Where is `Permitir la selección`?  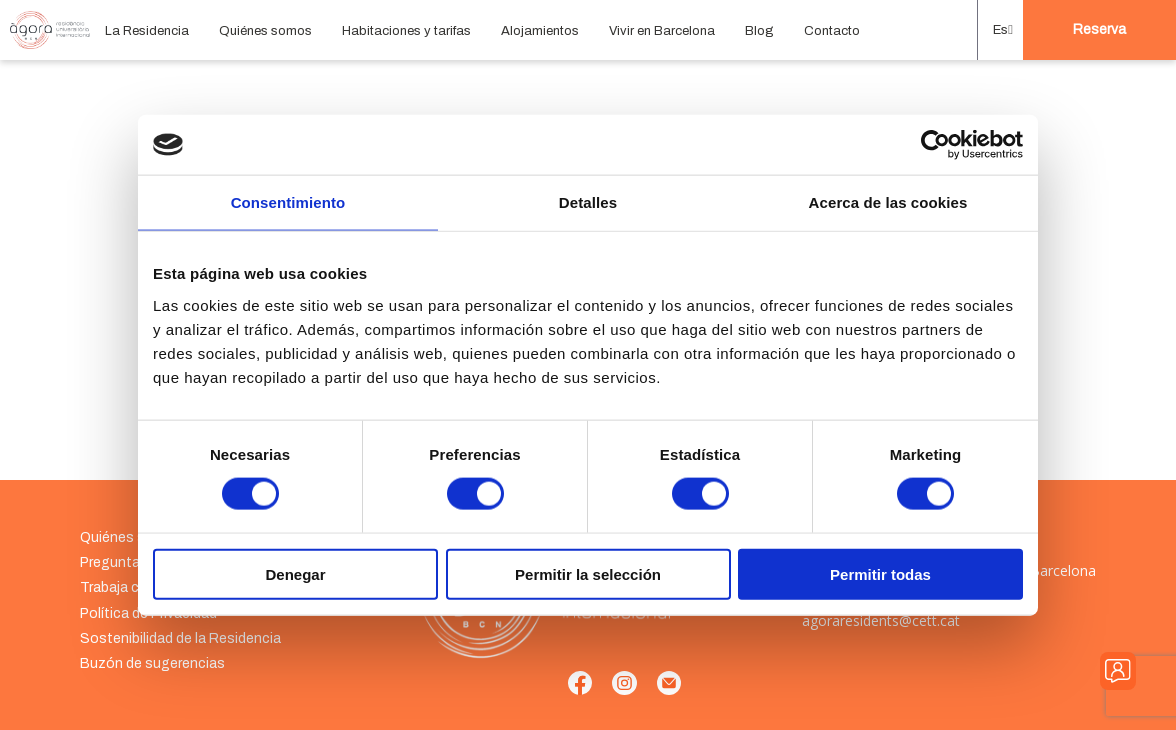
Permitir la selección is located at coordinates (588, 573).